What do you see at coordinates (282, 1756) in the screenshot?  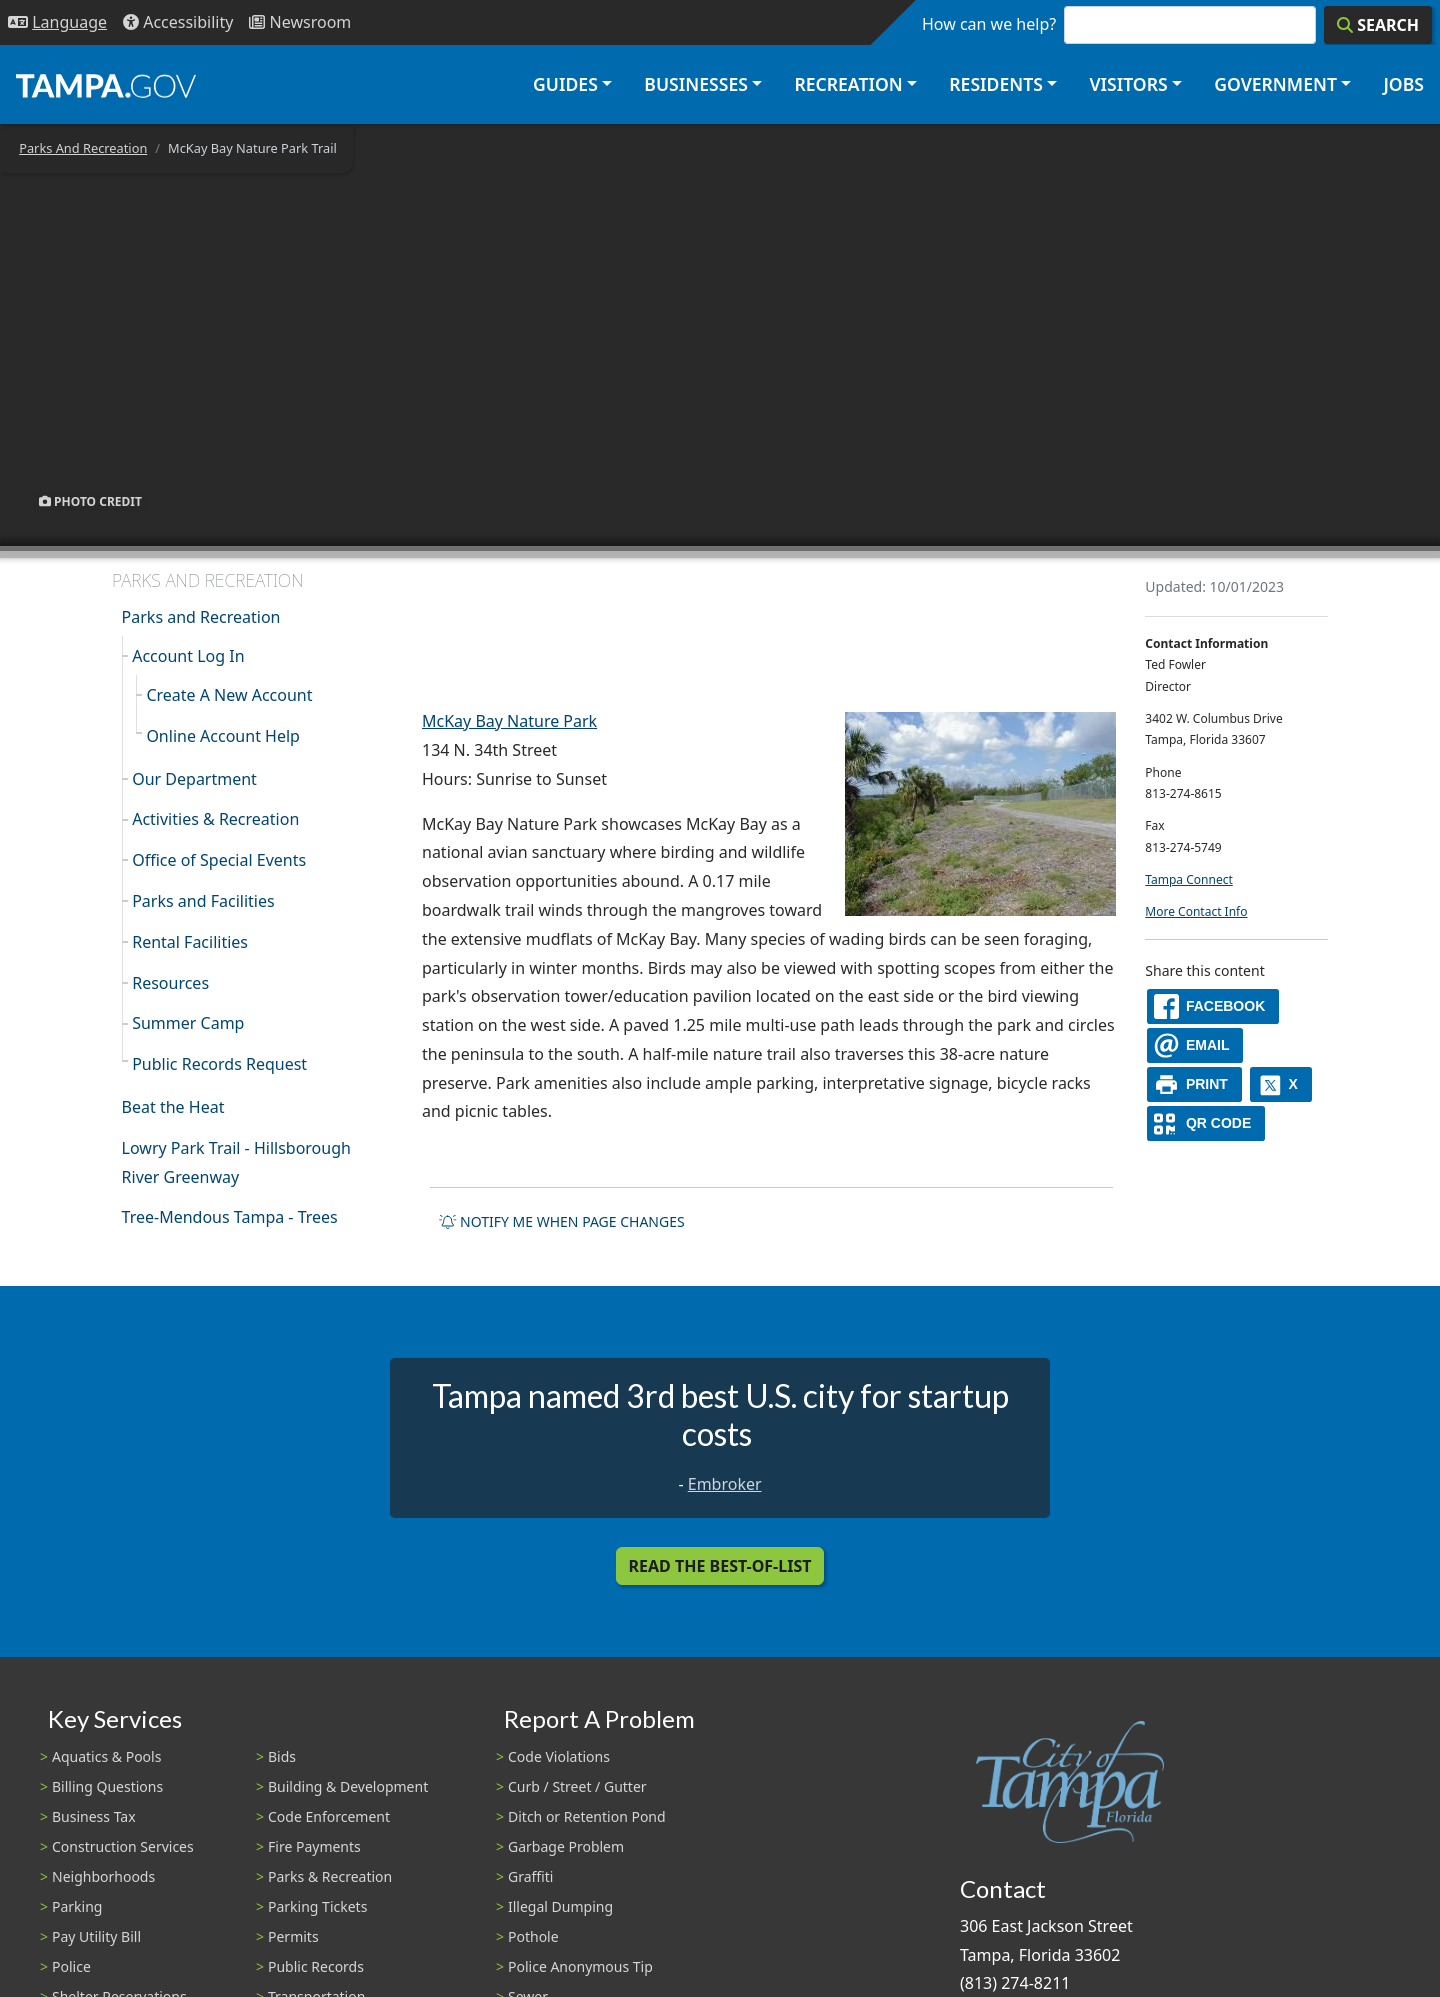 I see `Bids` at bounding box center [282, 1756].